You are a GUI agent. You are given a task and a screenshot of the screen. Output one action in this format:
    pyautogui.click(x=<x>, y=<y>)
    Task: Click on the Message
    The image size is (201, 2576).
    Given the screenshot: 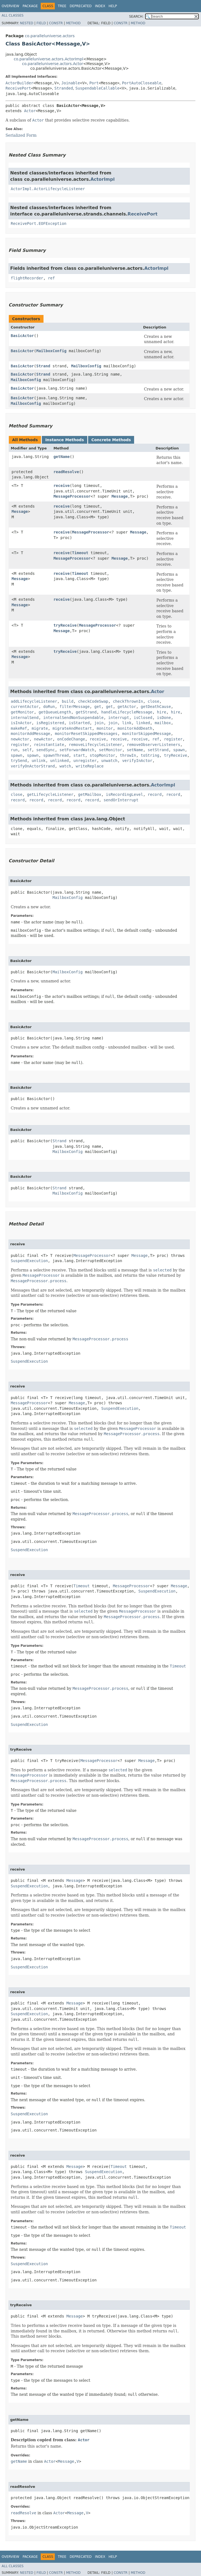 What is the action you would take?
    pyautogui.click(x=120, y=496)
    